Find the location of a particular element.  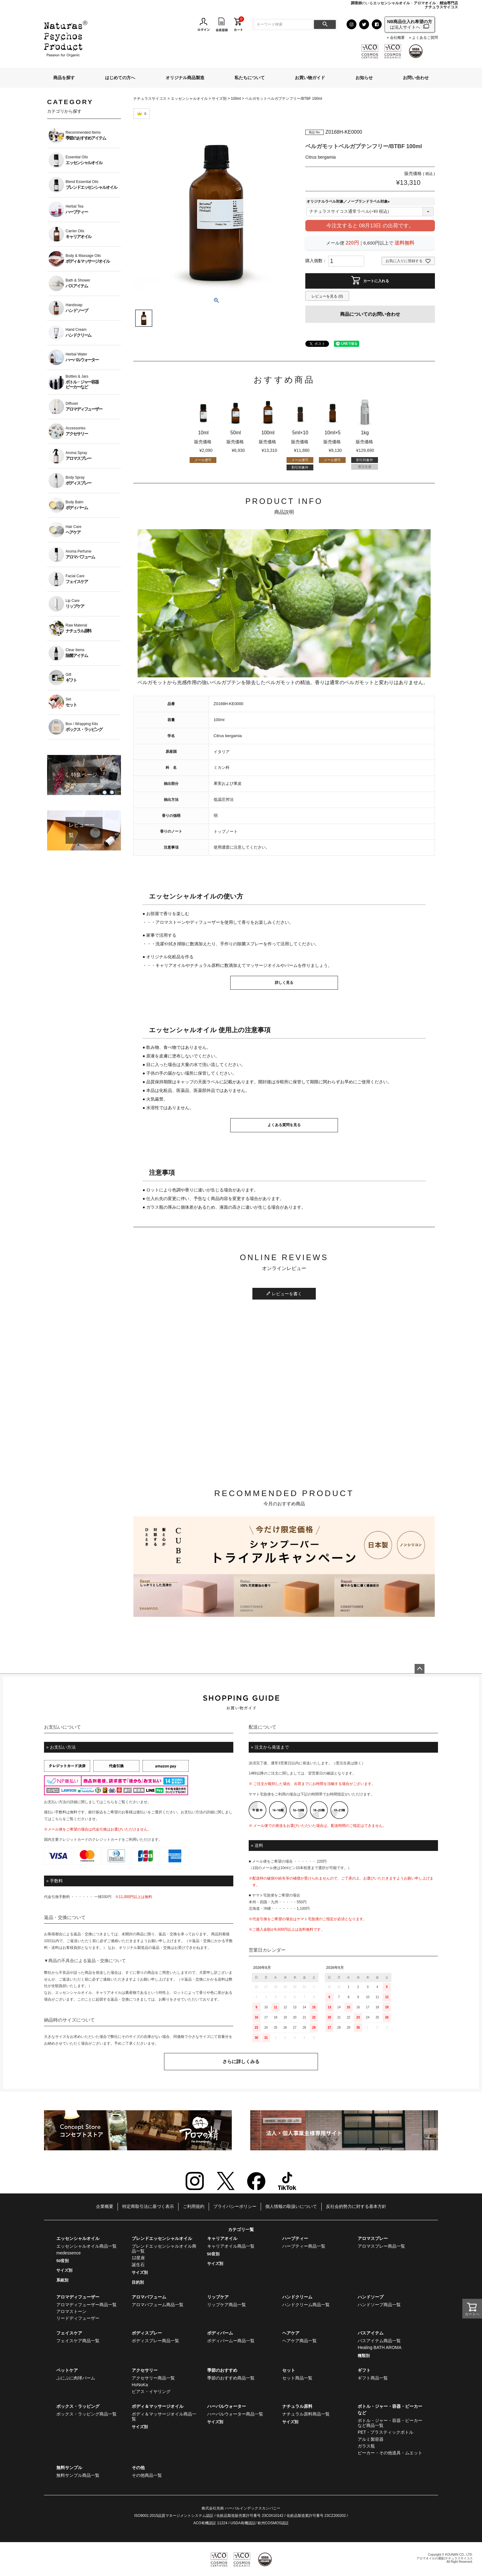

100ml is located at coordinates (236, 98).